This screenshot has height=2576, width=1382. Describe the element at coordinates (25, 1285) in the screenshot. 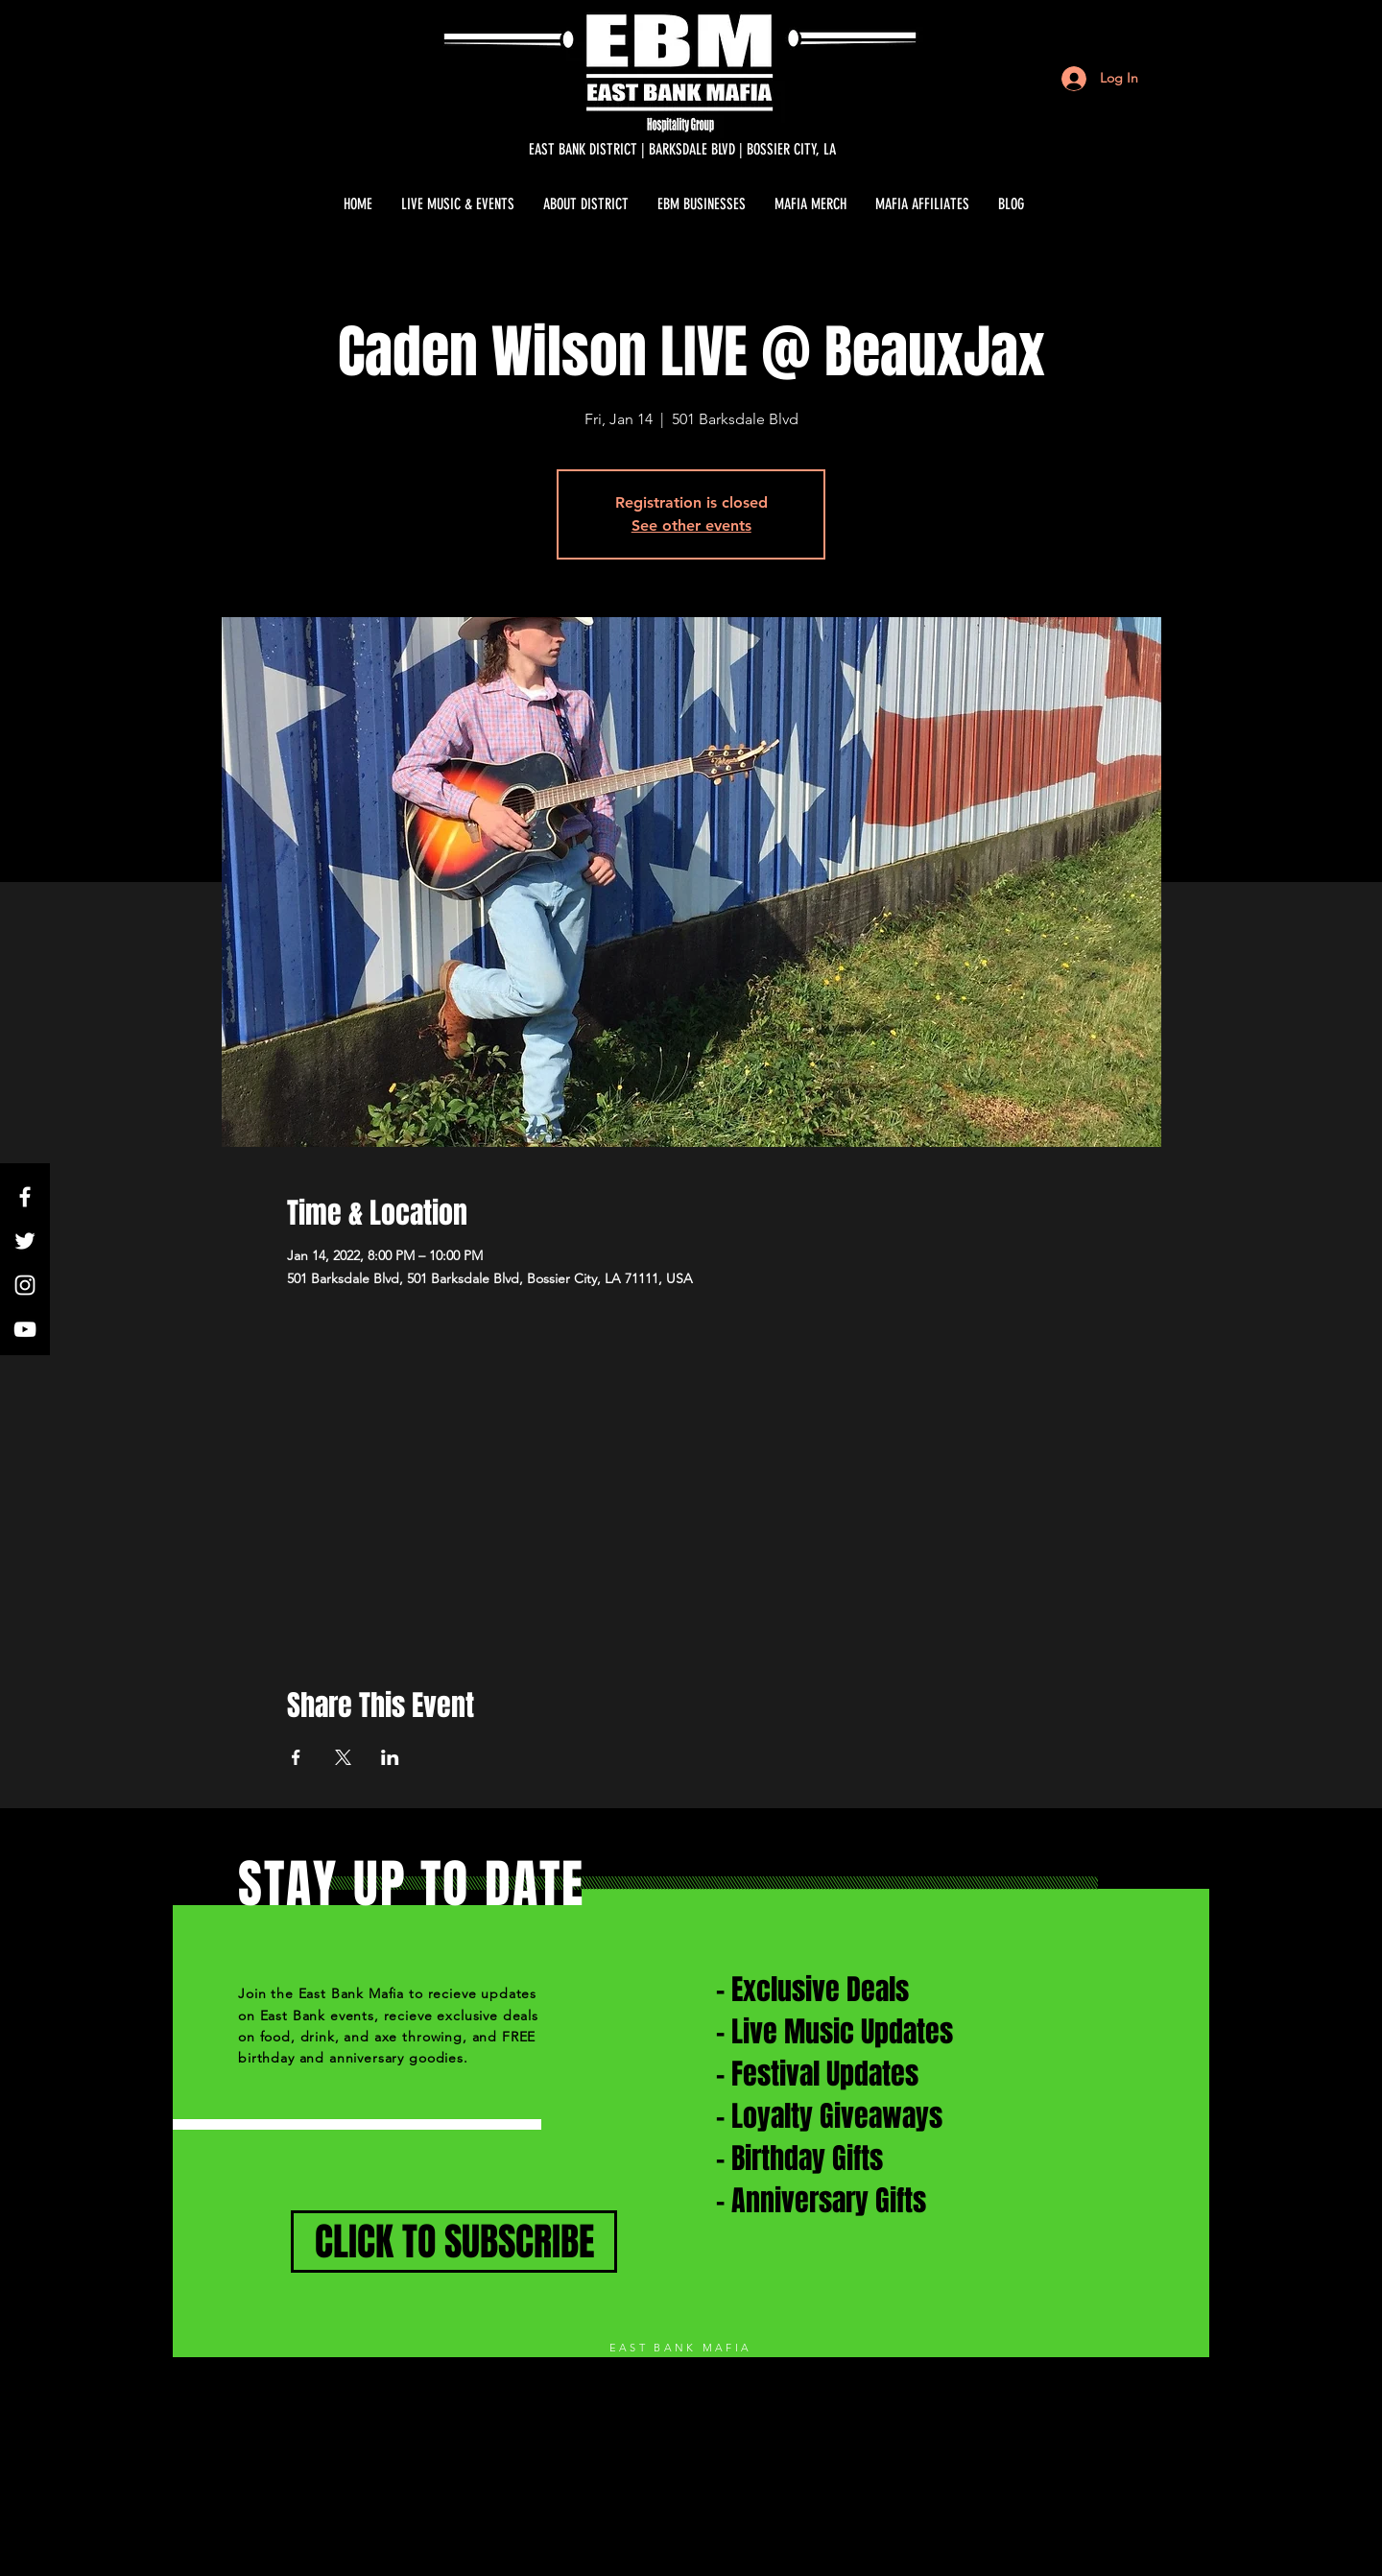

I see `[White Instagram Icon]` at that location.